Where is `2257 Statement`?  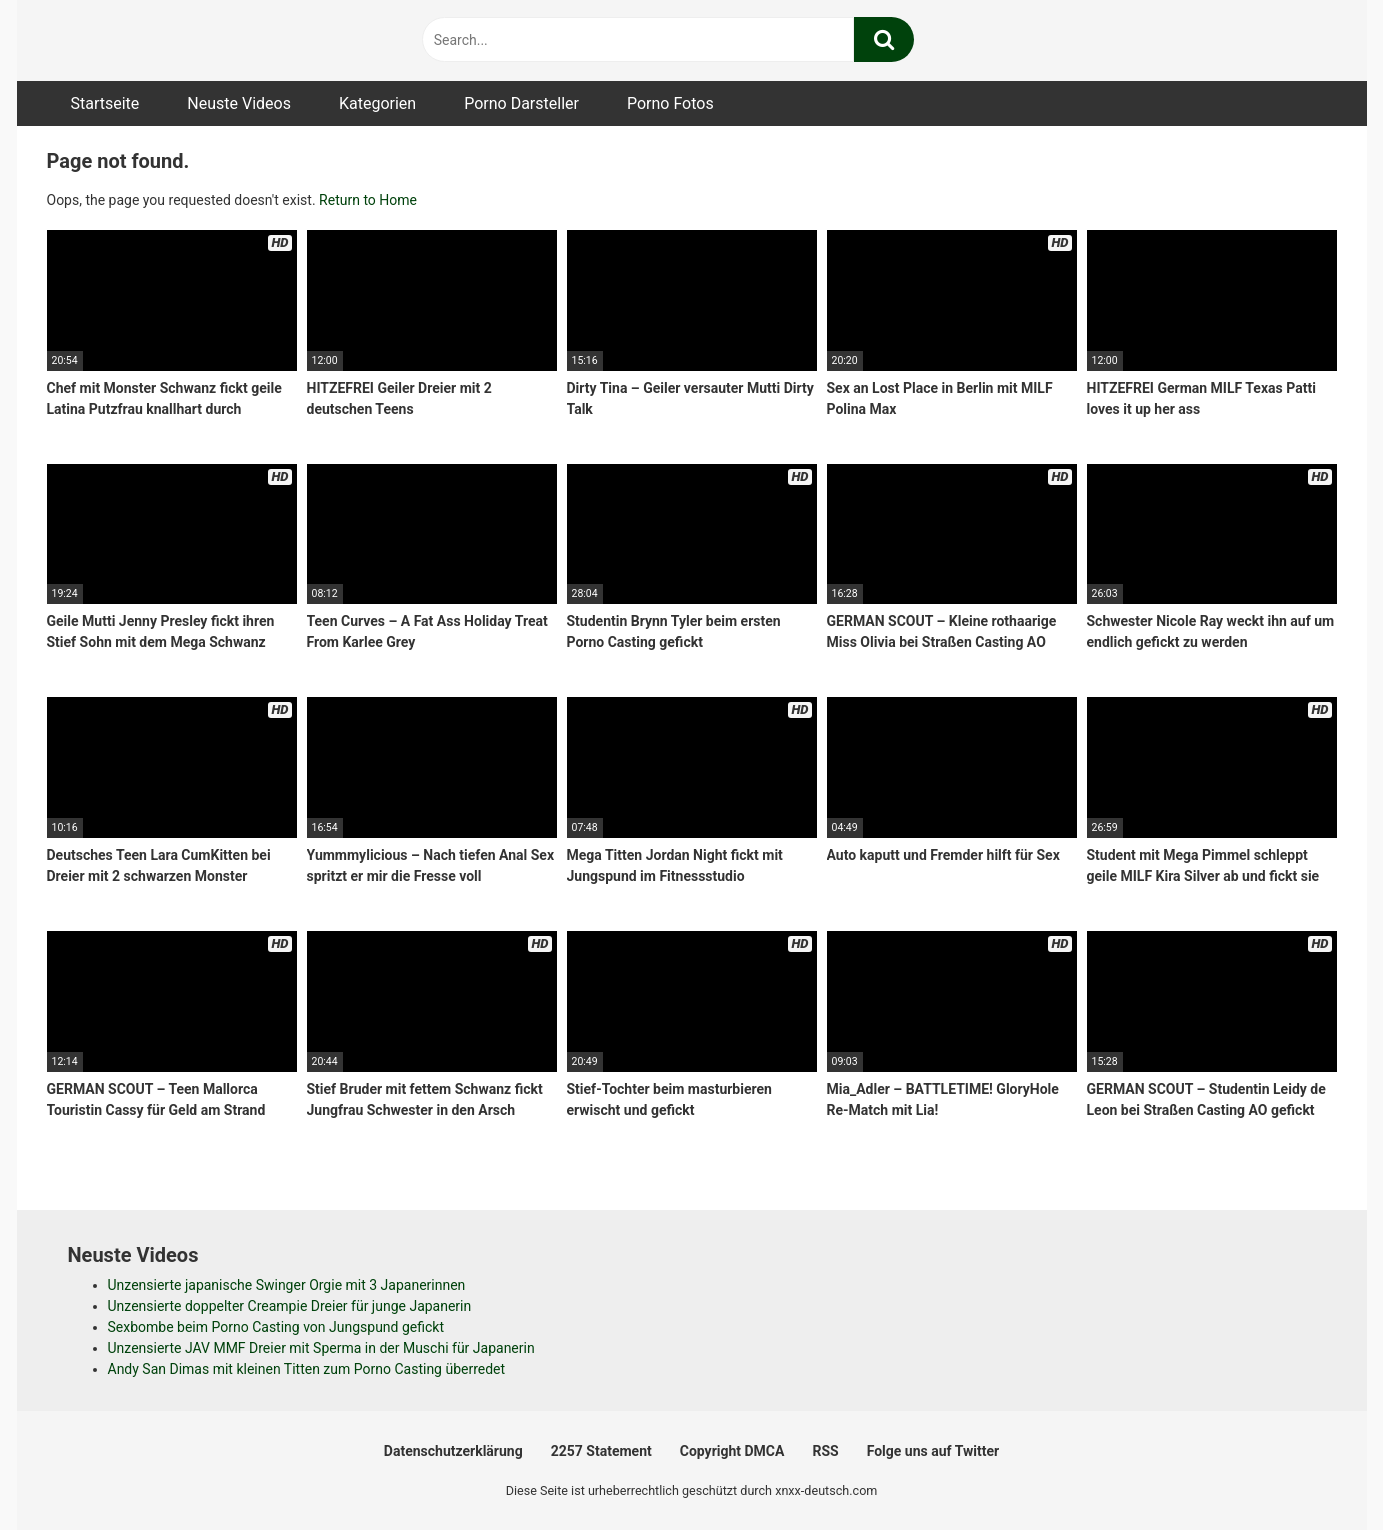
2257 Statement is located at coordinates (601, 1451).